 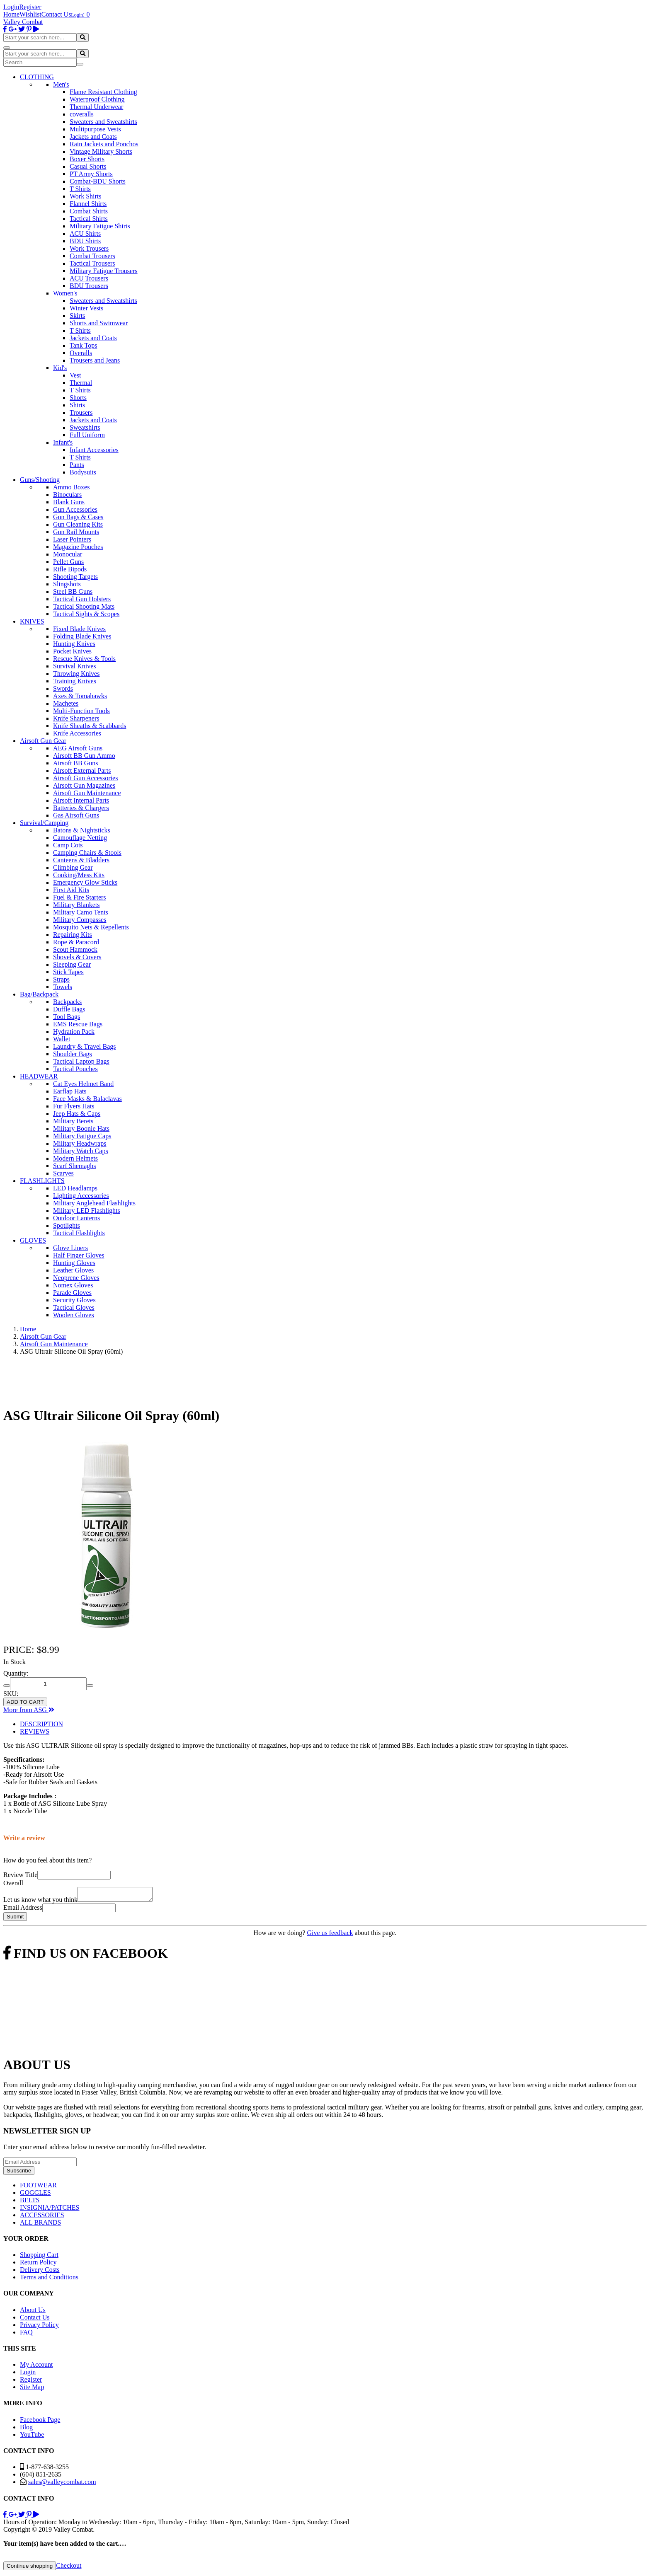 What do you see at coordinates (103, 91) in the screenshot?
I see `Flame Resistant Clothing` at bounding box center [103, 91].